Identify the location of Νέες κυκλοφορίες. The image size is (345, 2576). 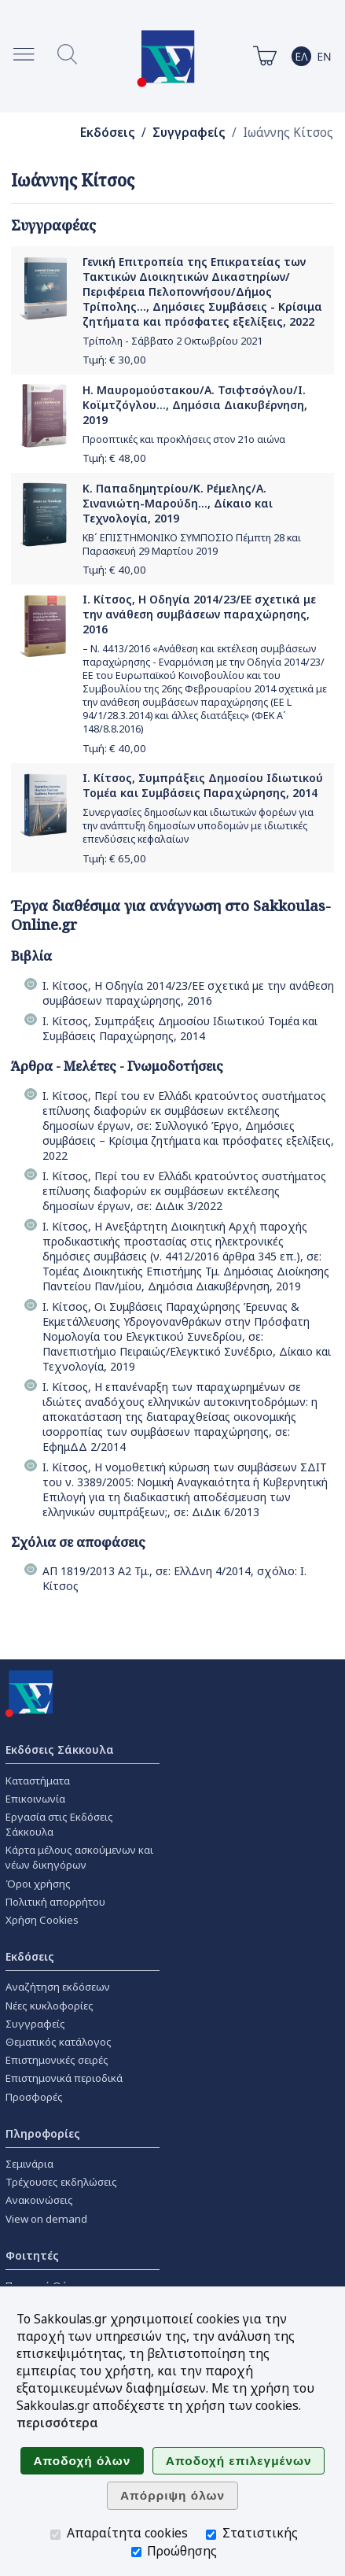
(50, 2005).